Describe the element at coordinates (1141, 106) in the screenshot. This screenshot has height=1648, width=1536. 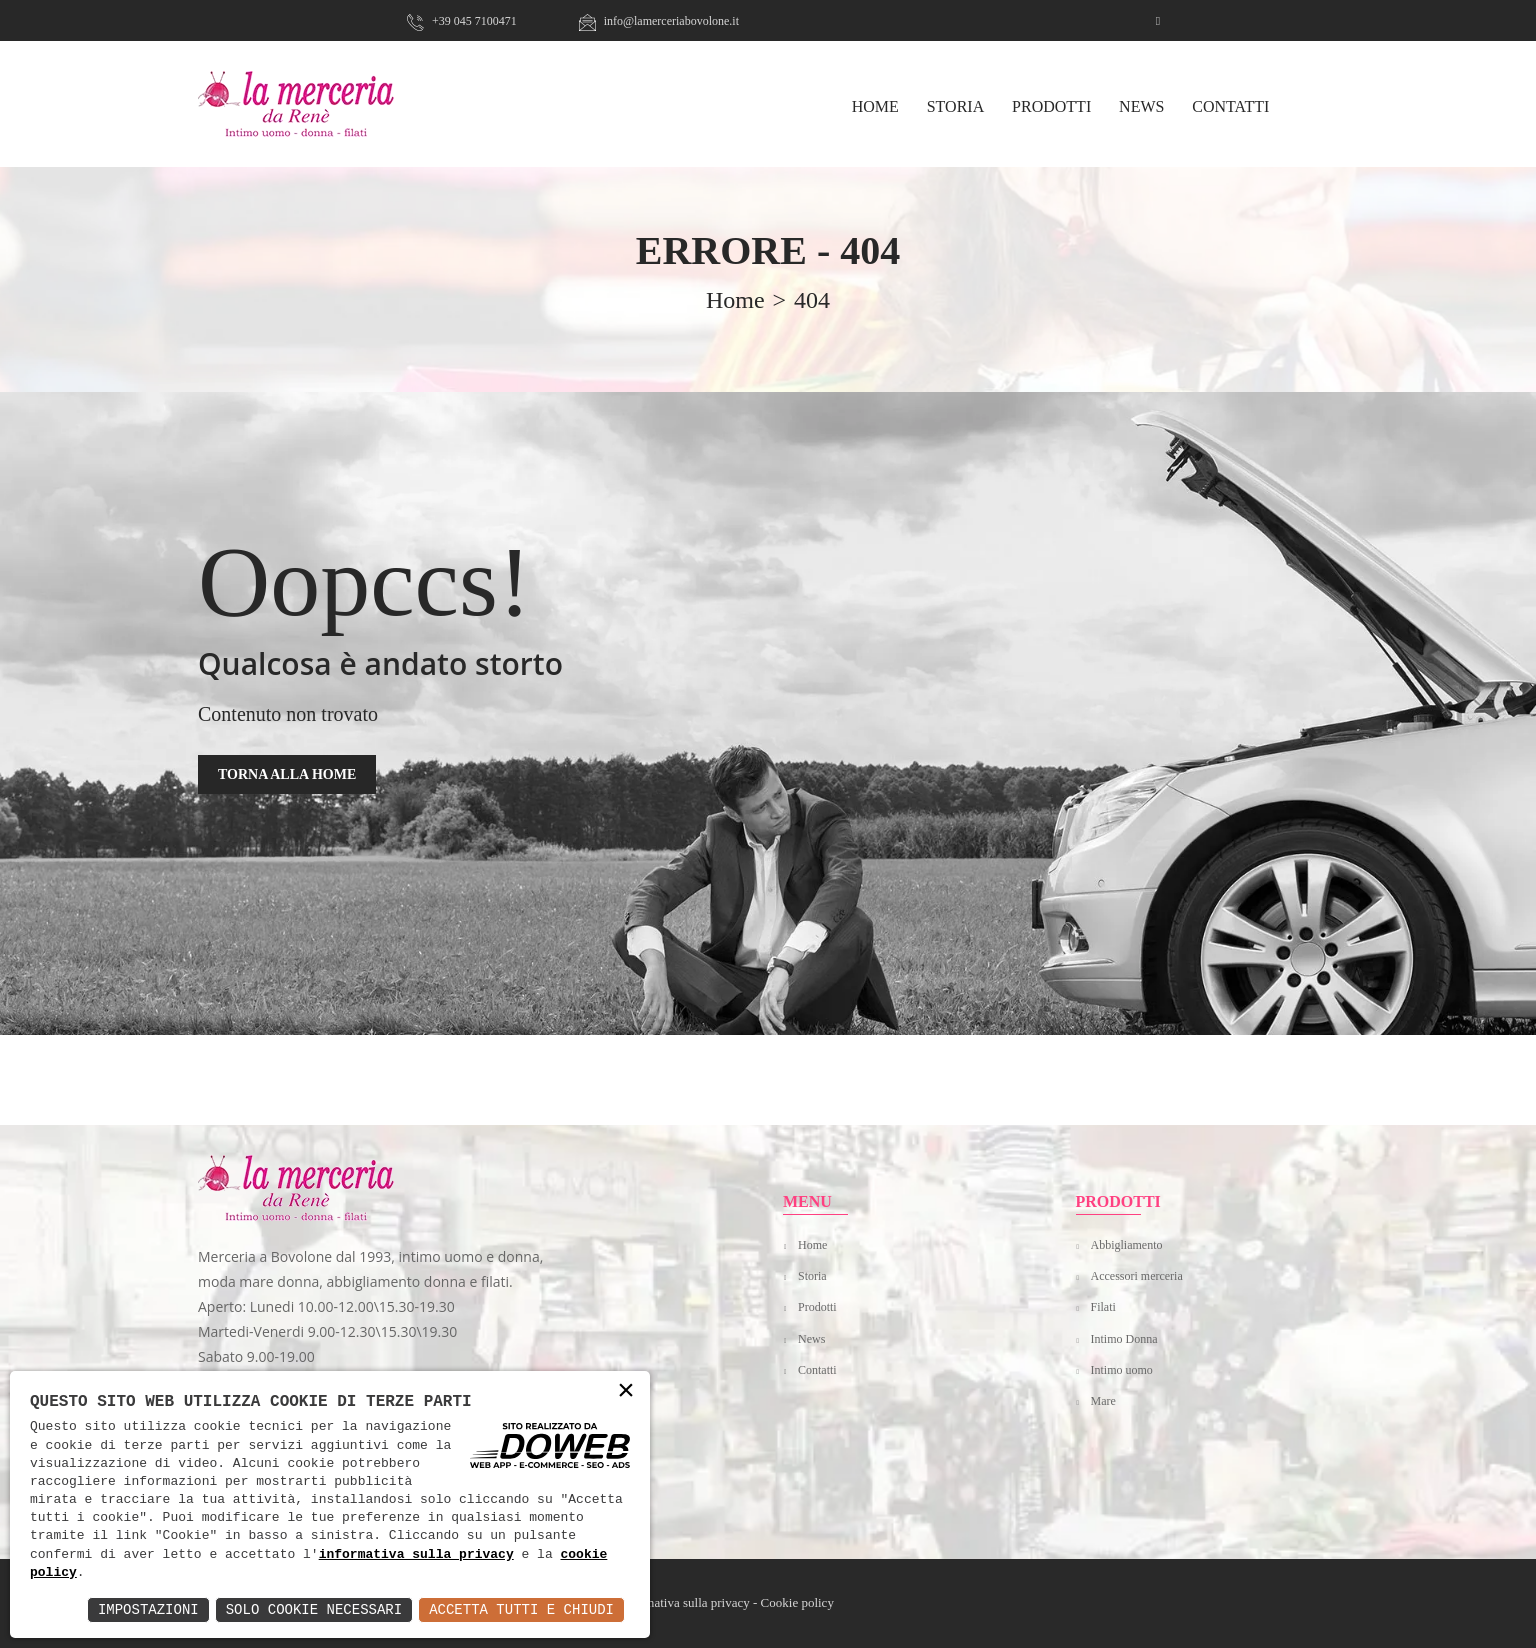
I see `News` at that location.